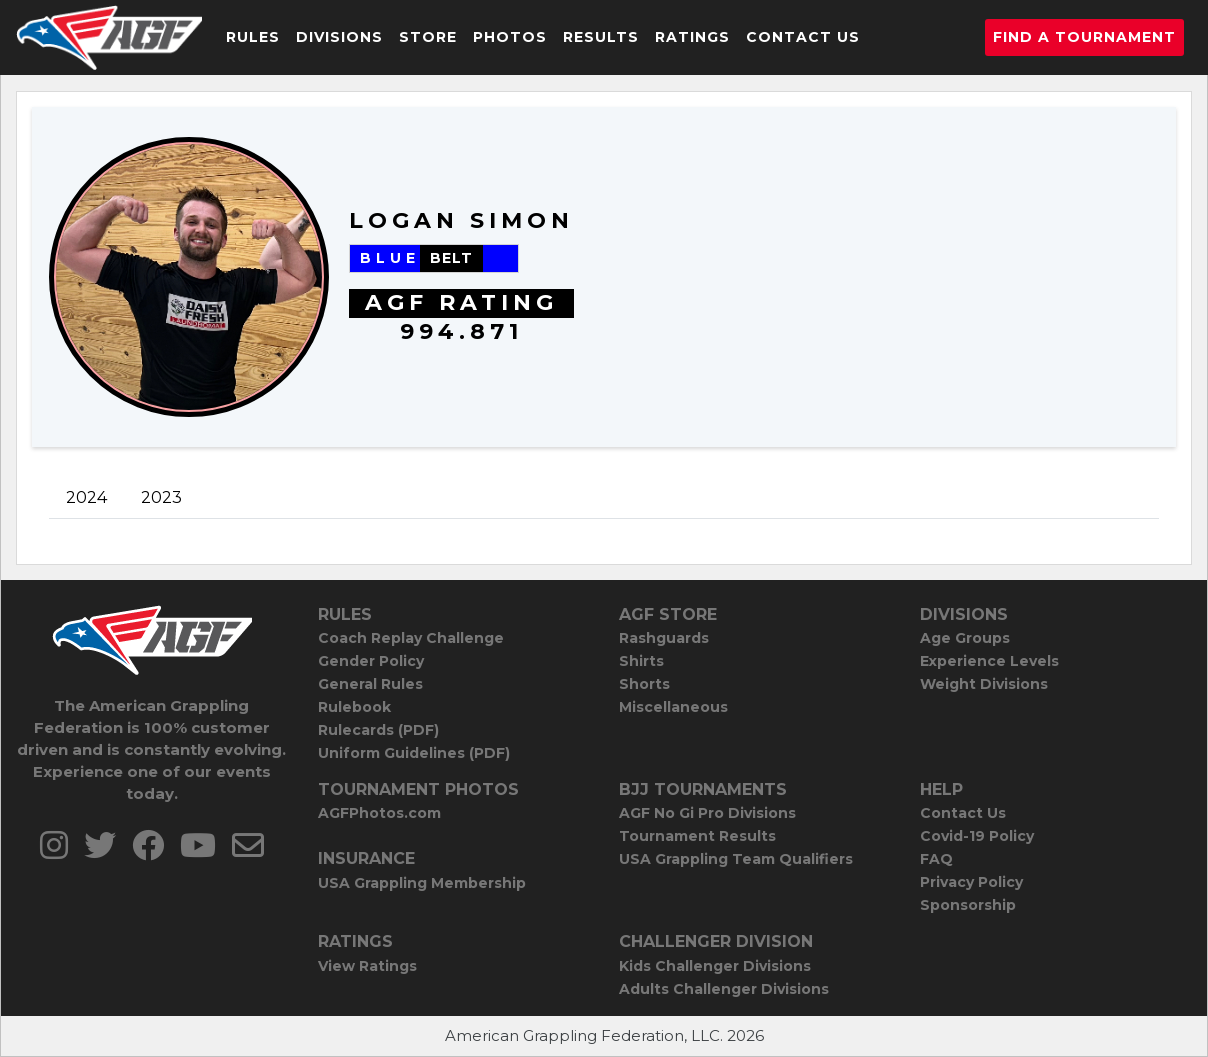 The height and width of the screenshot is (1057, 1208). What do you see at coordinates (414, 753) in the screenshot?
I see `Uniform Guidelines (PDF)` at bounding box center [414, 753].